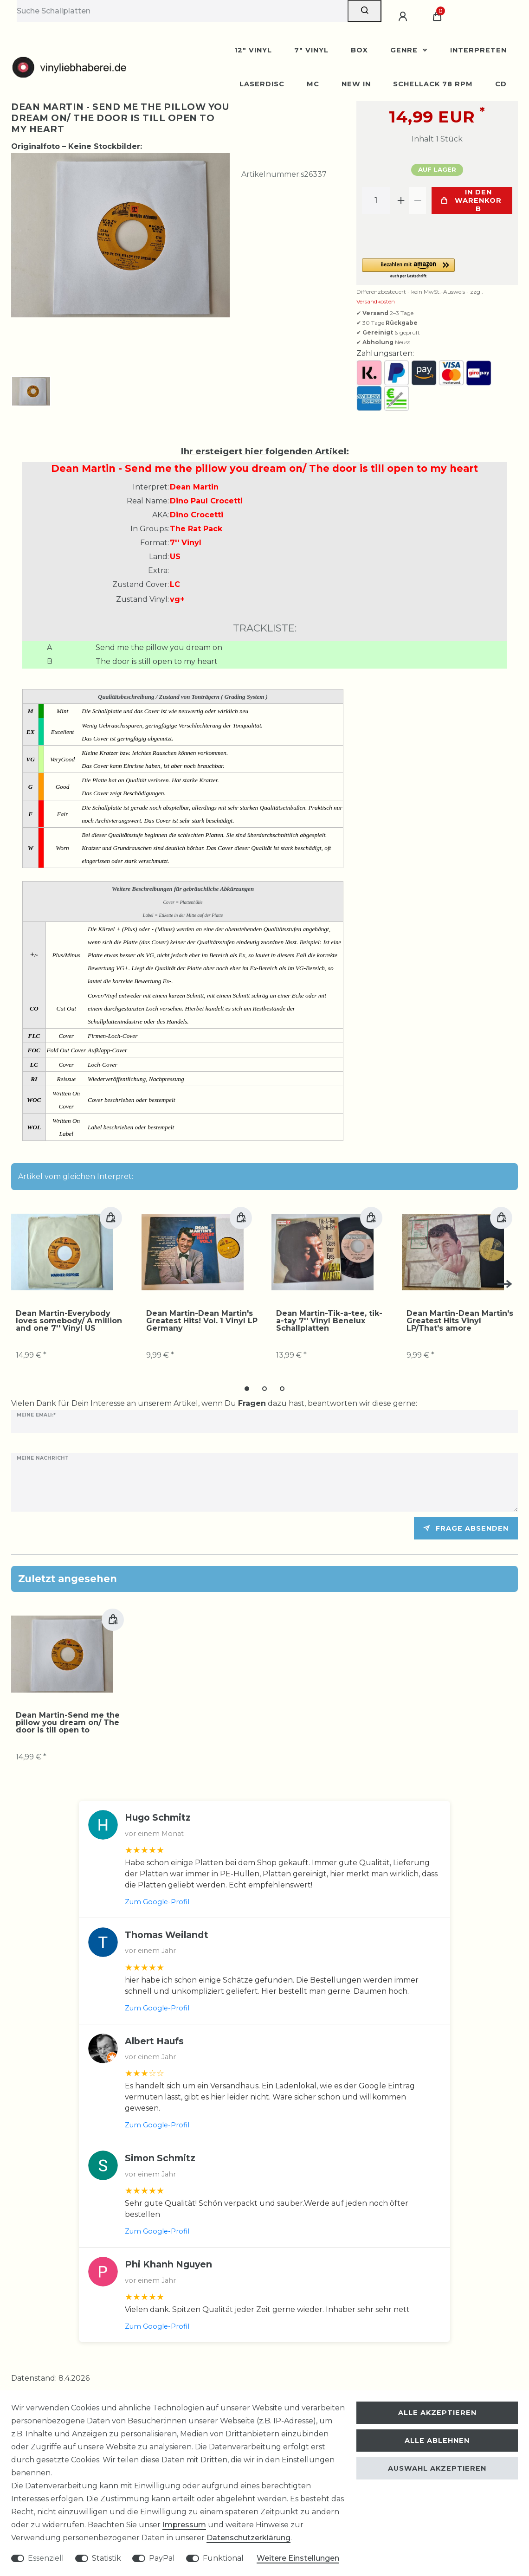  What do you see at coordinates (311, 50) in the screenshot?
I see `7" Vinyl` at bounding box center [311, 50].